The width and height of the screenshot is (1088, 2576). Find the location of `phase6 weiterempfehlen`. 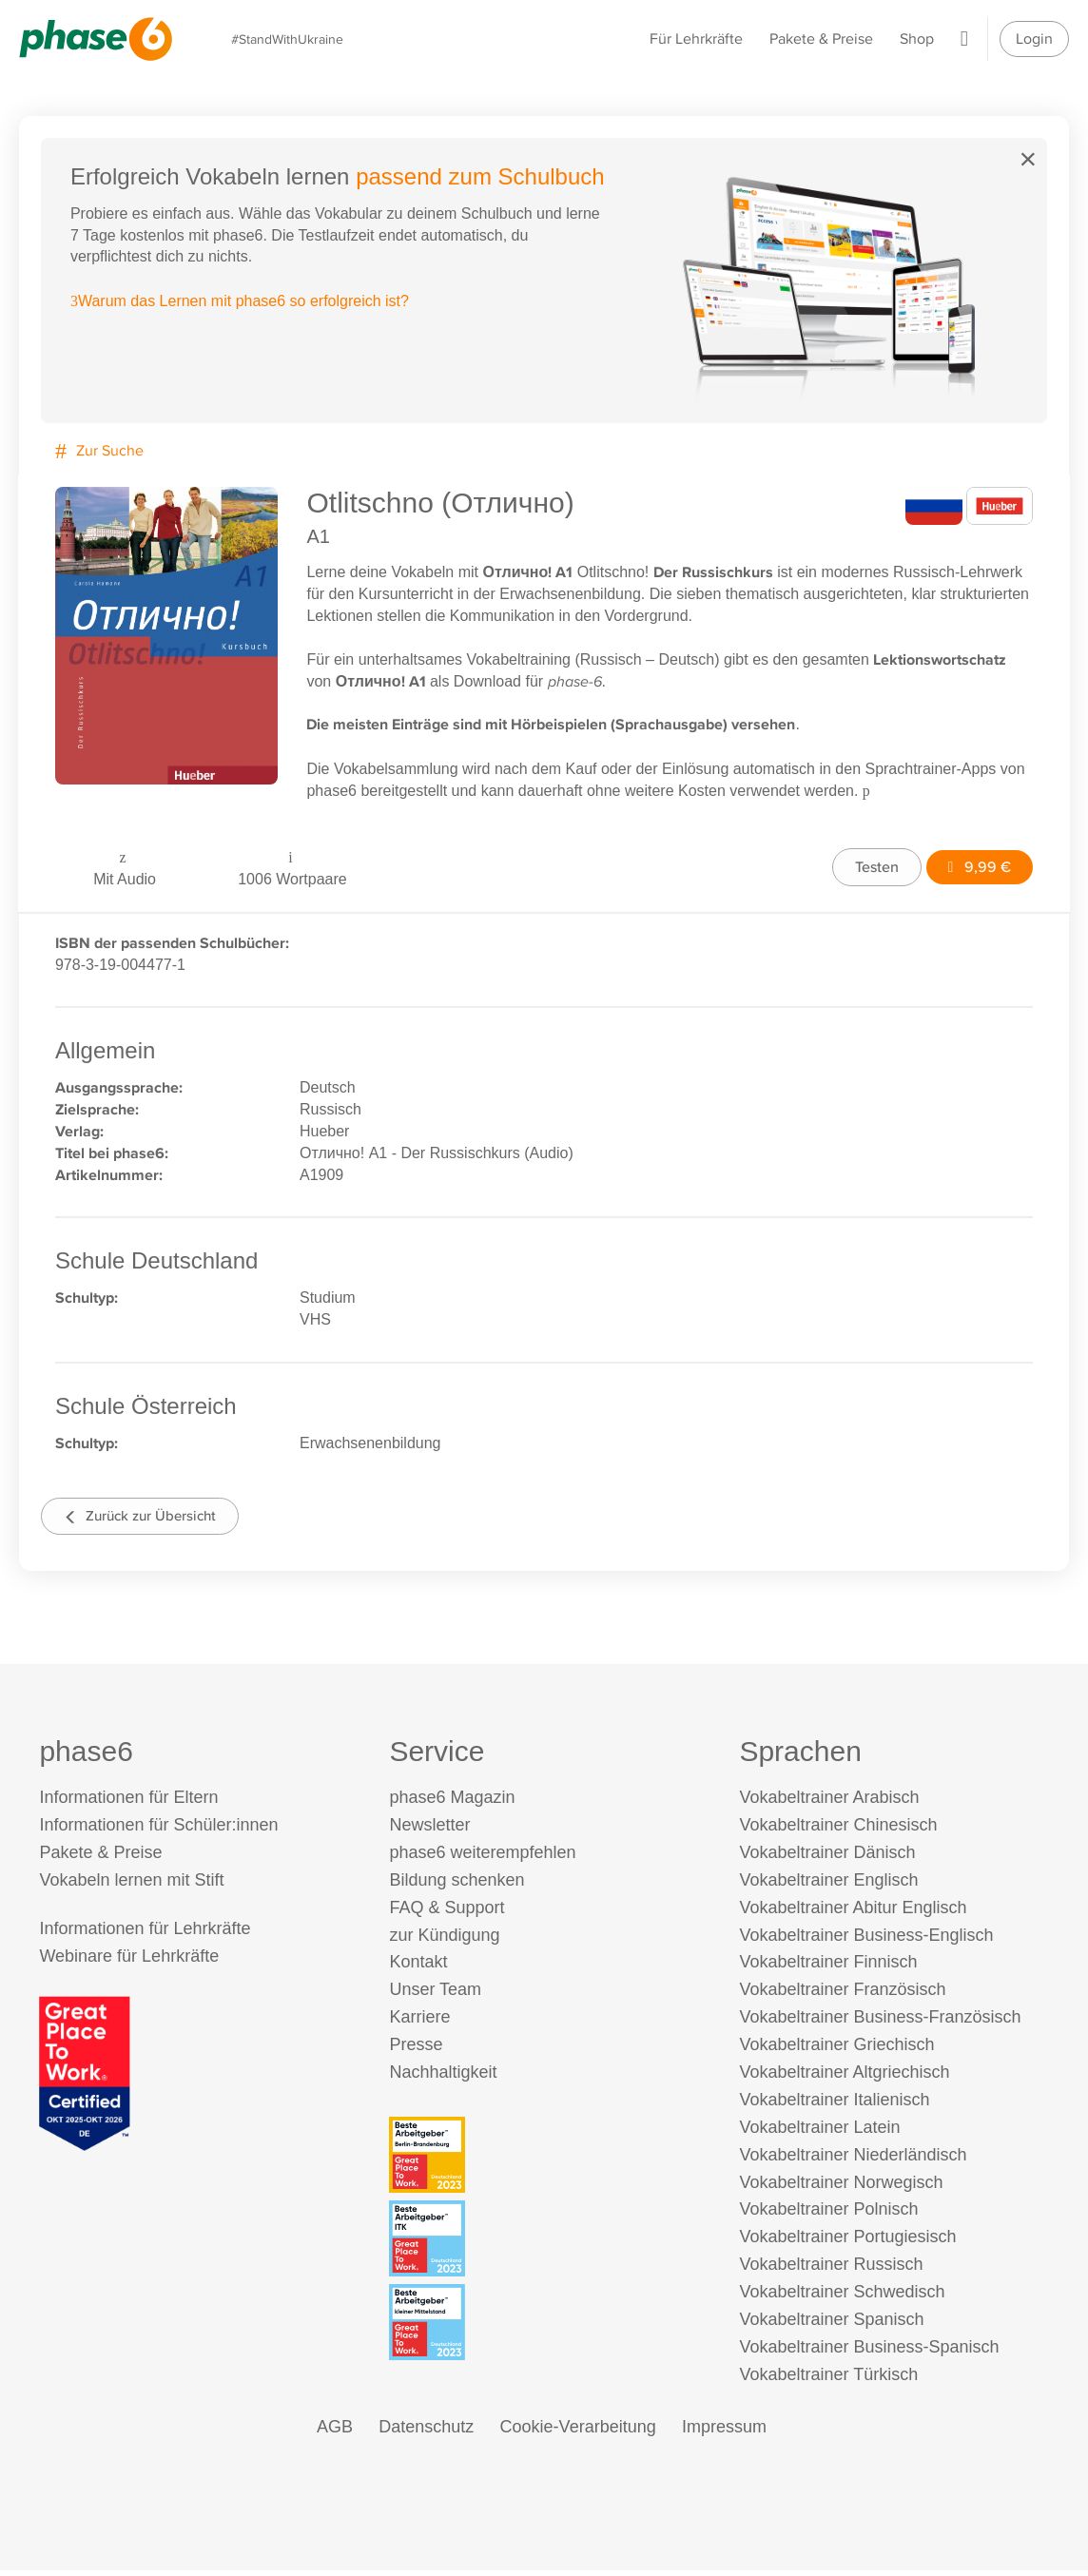

phase6 weiterempfehlen is located at coordinates (482, 1858).